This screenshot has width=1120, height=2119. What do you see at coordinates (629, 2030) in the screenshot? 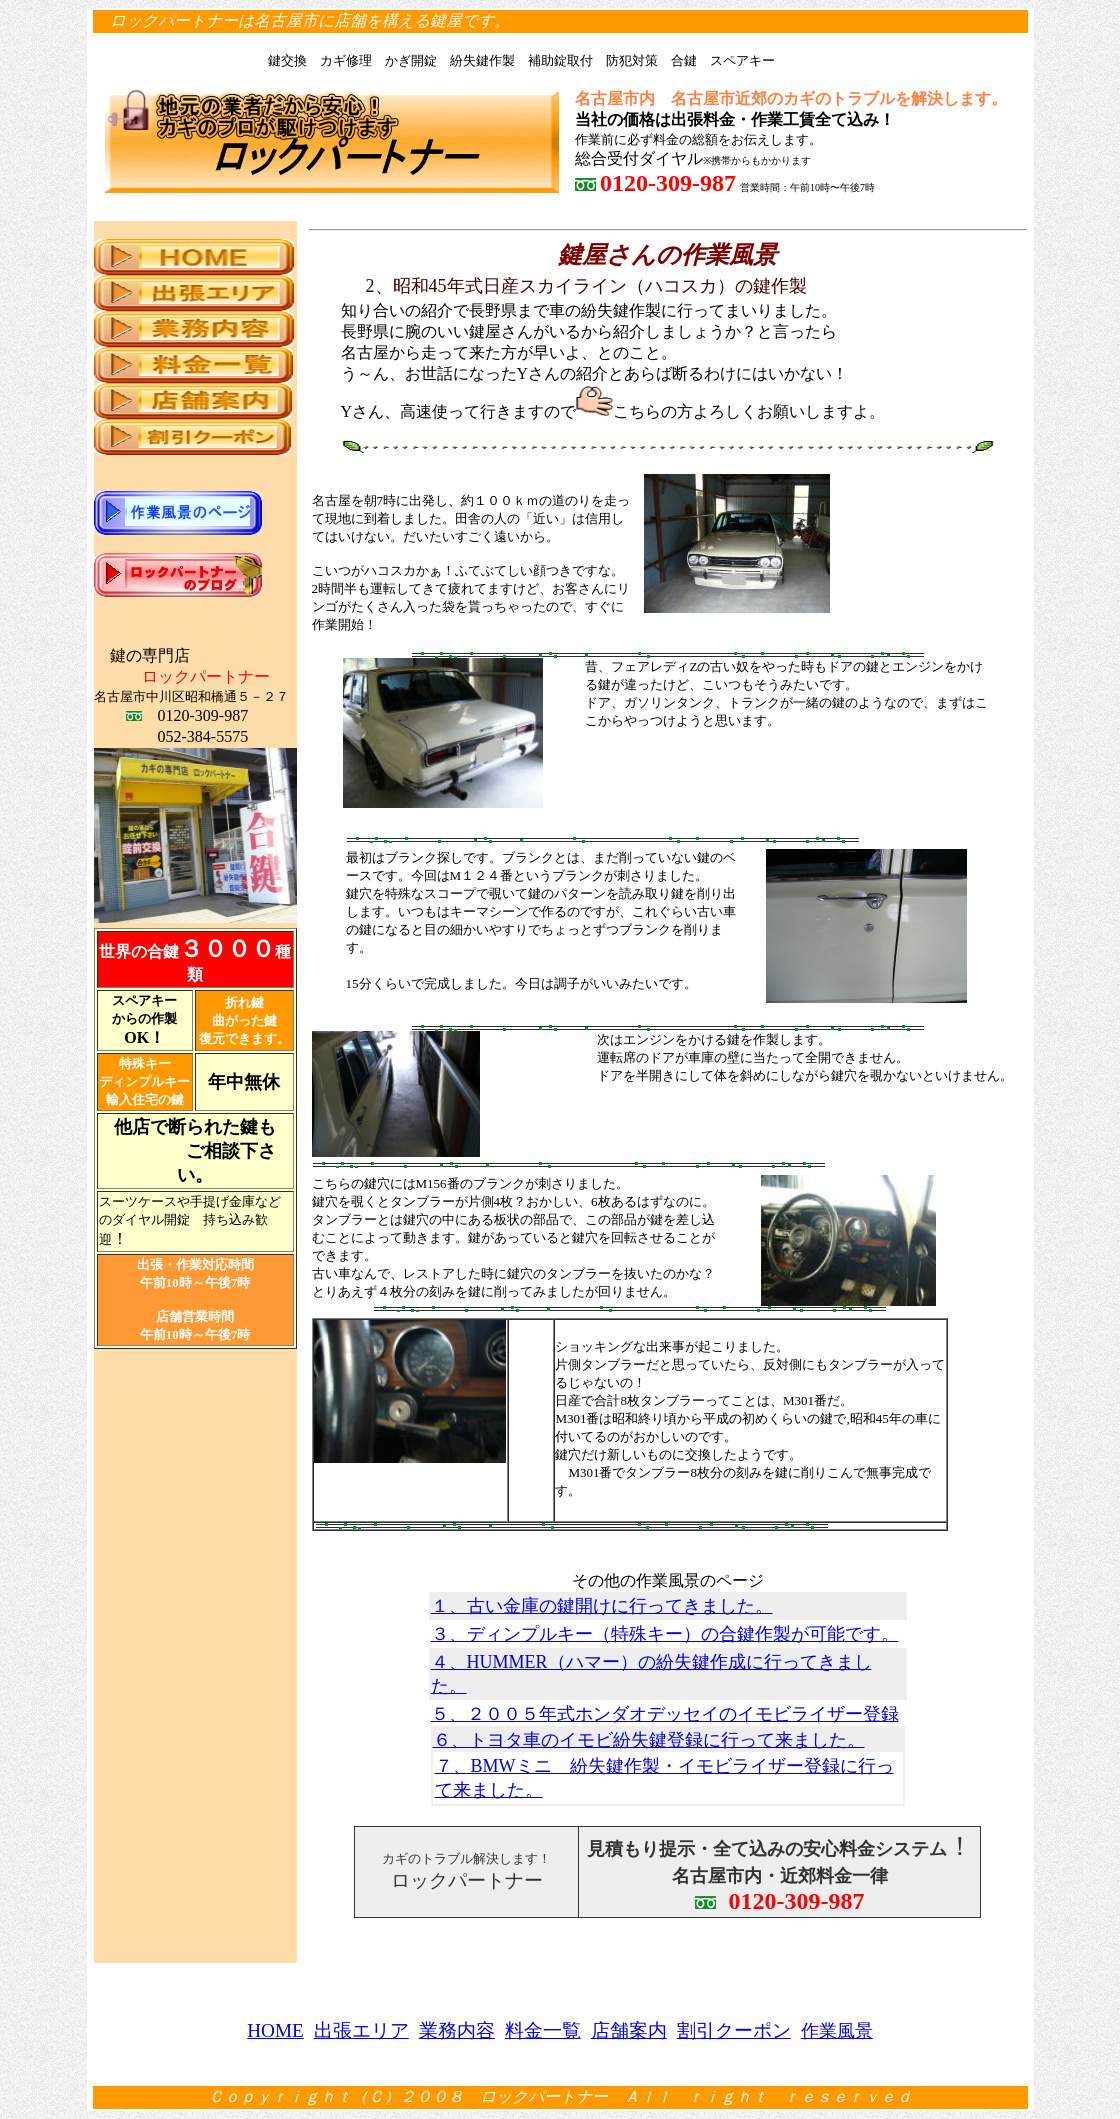
I see `店舗案内` at bounding box center [629, 2030].